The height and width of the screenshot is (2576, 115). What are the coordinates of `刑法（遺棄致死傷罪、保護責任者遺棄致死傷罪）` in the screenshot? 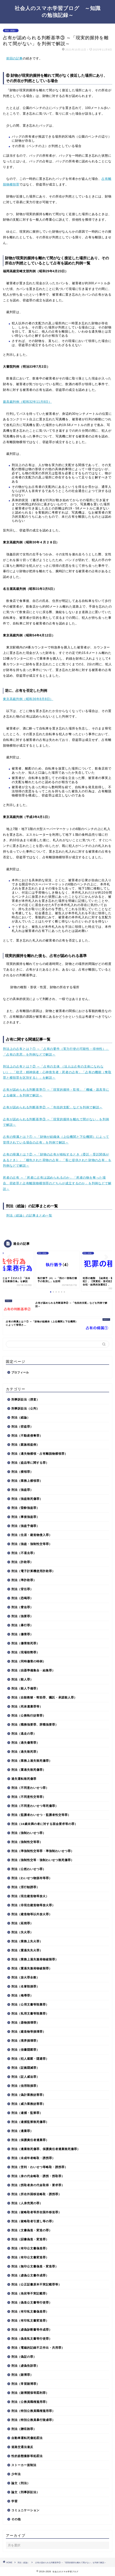 It's located at (45, 2149).